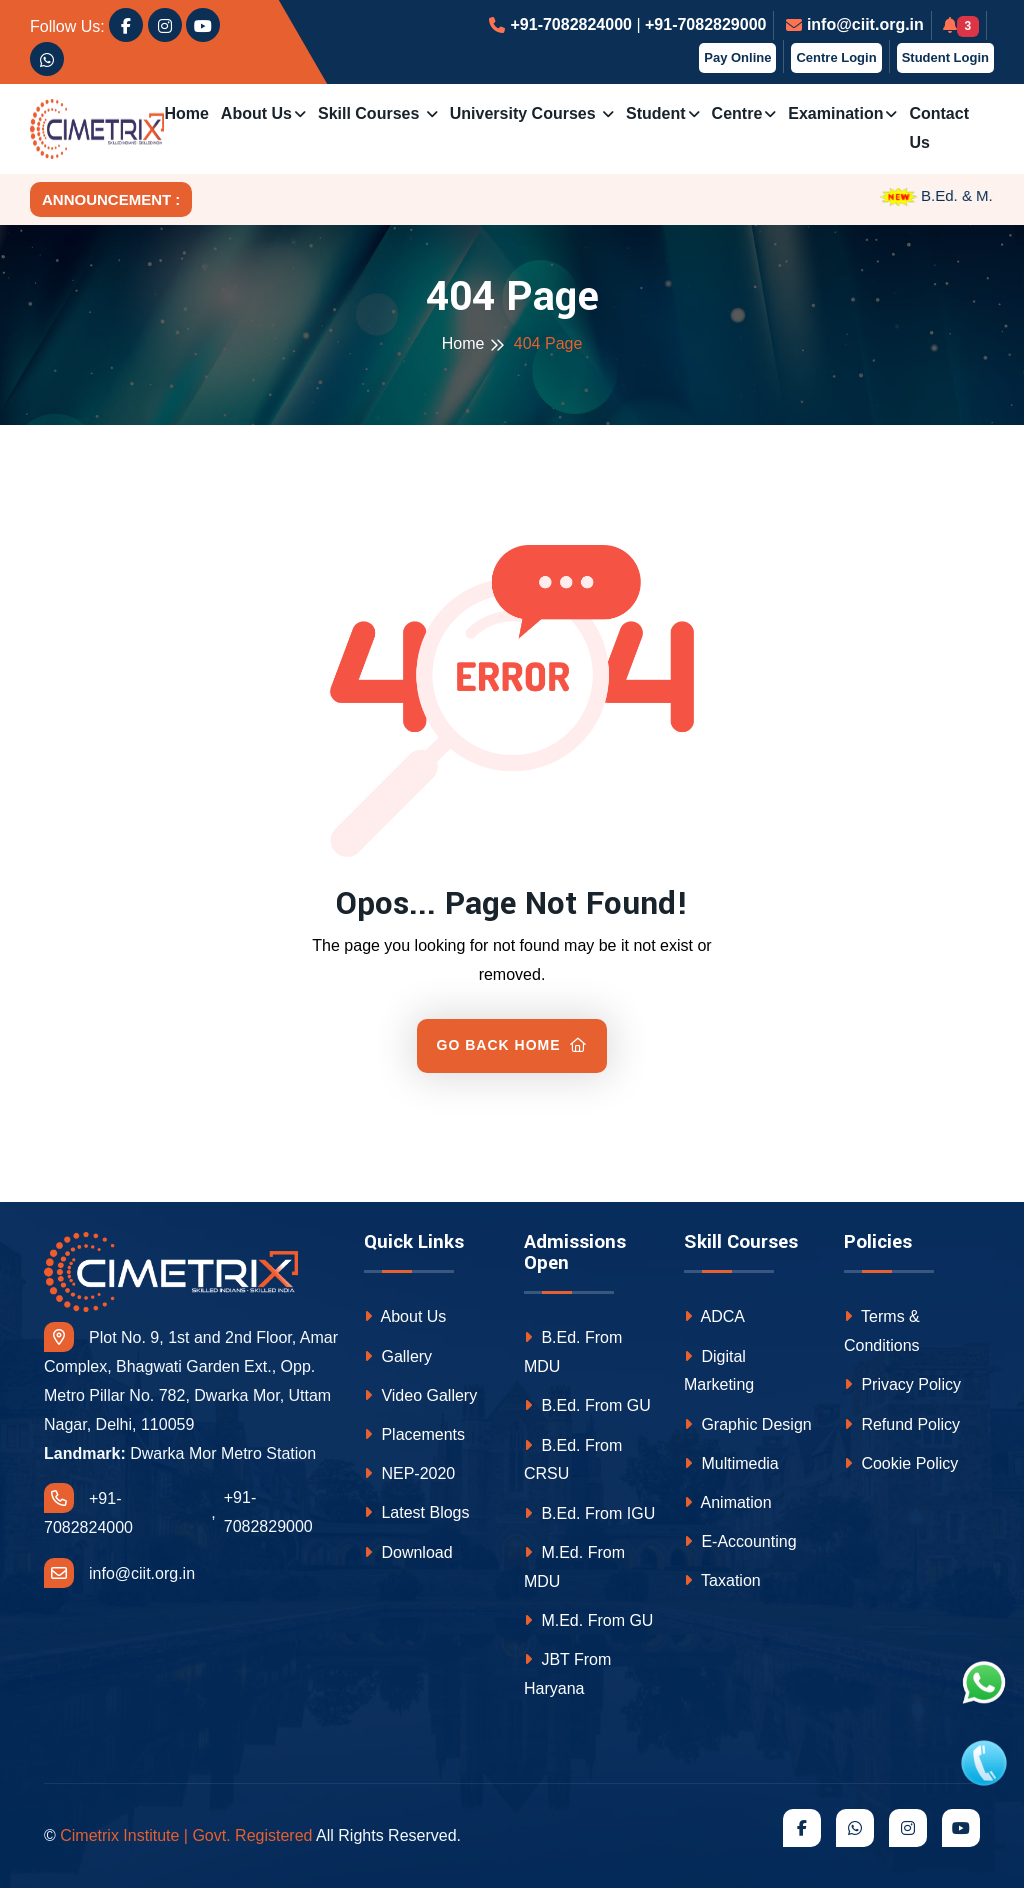 The width and height of the screenshot is (1024, 1888). Describe the element at coordinates (714, 1316) in the screenshot. I see `ADCA` at that location.